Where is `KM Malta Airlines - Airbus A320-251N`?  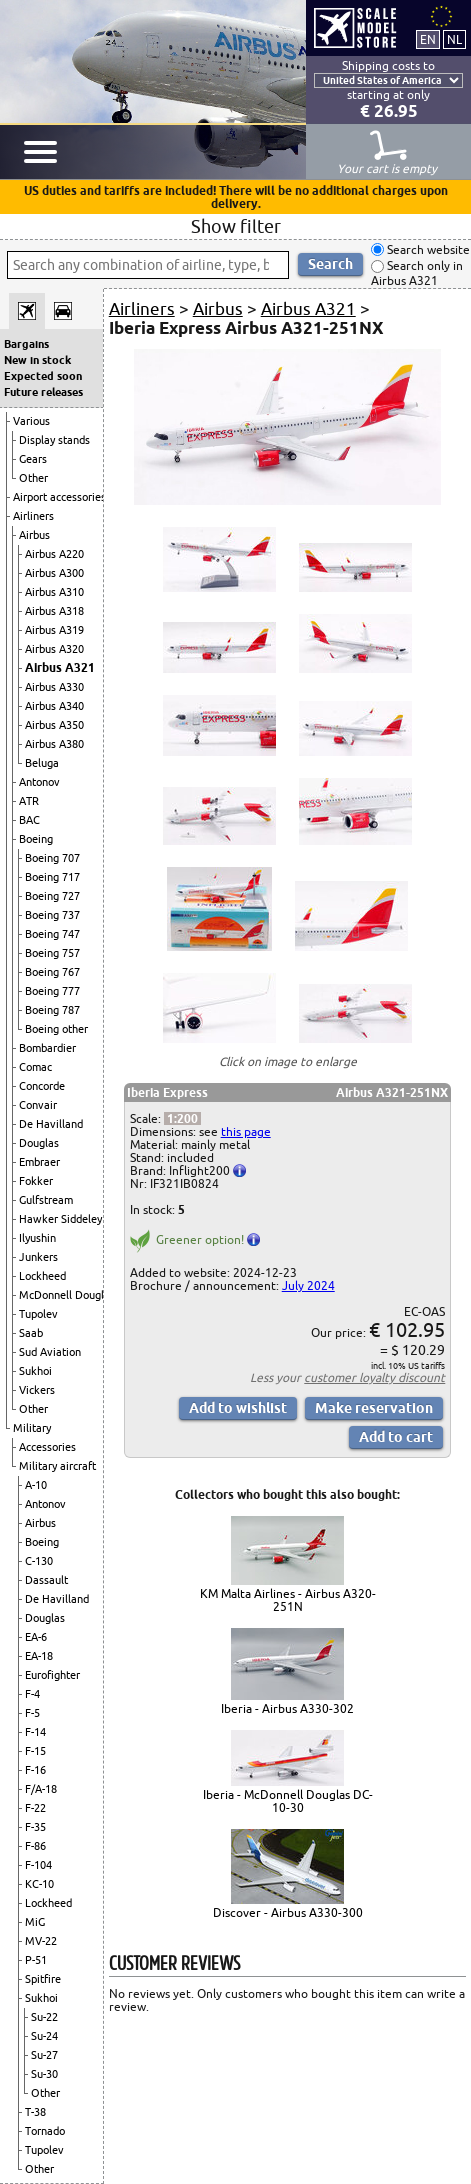 KM Malta Airlines - Airbus A320-251N is located at coordinates (288, 1600).